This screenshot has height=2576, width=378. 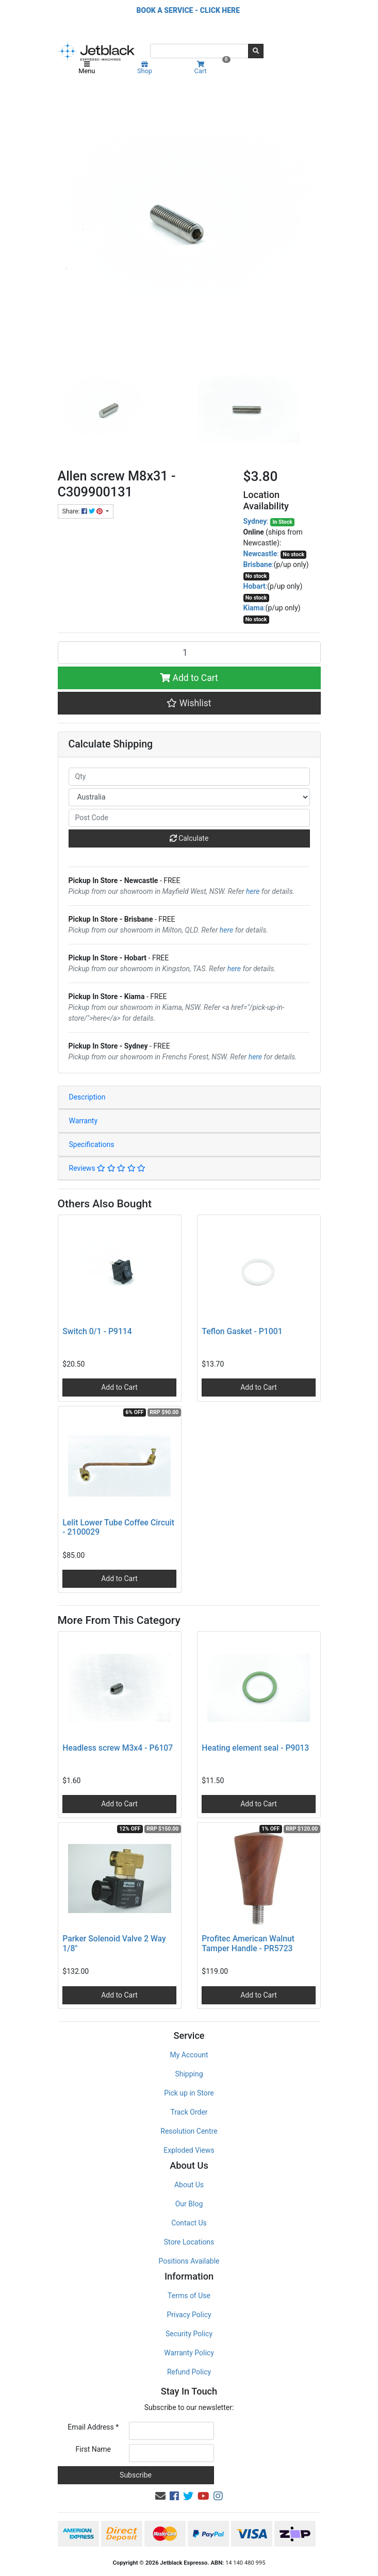 I want to click on Teflon Gasket - P1001, so click(x=242, y=1331).